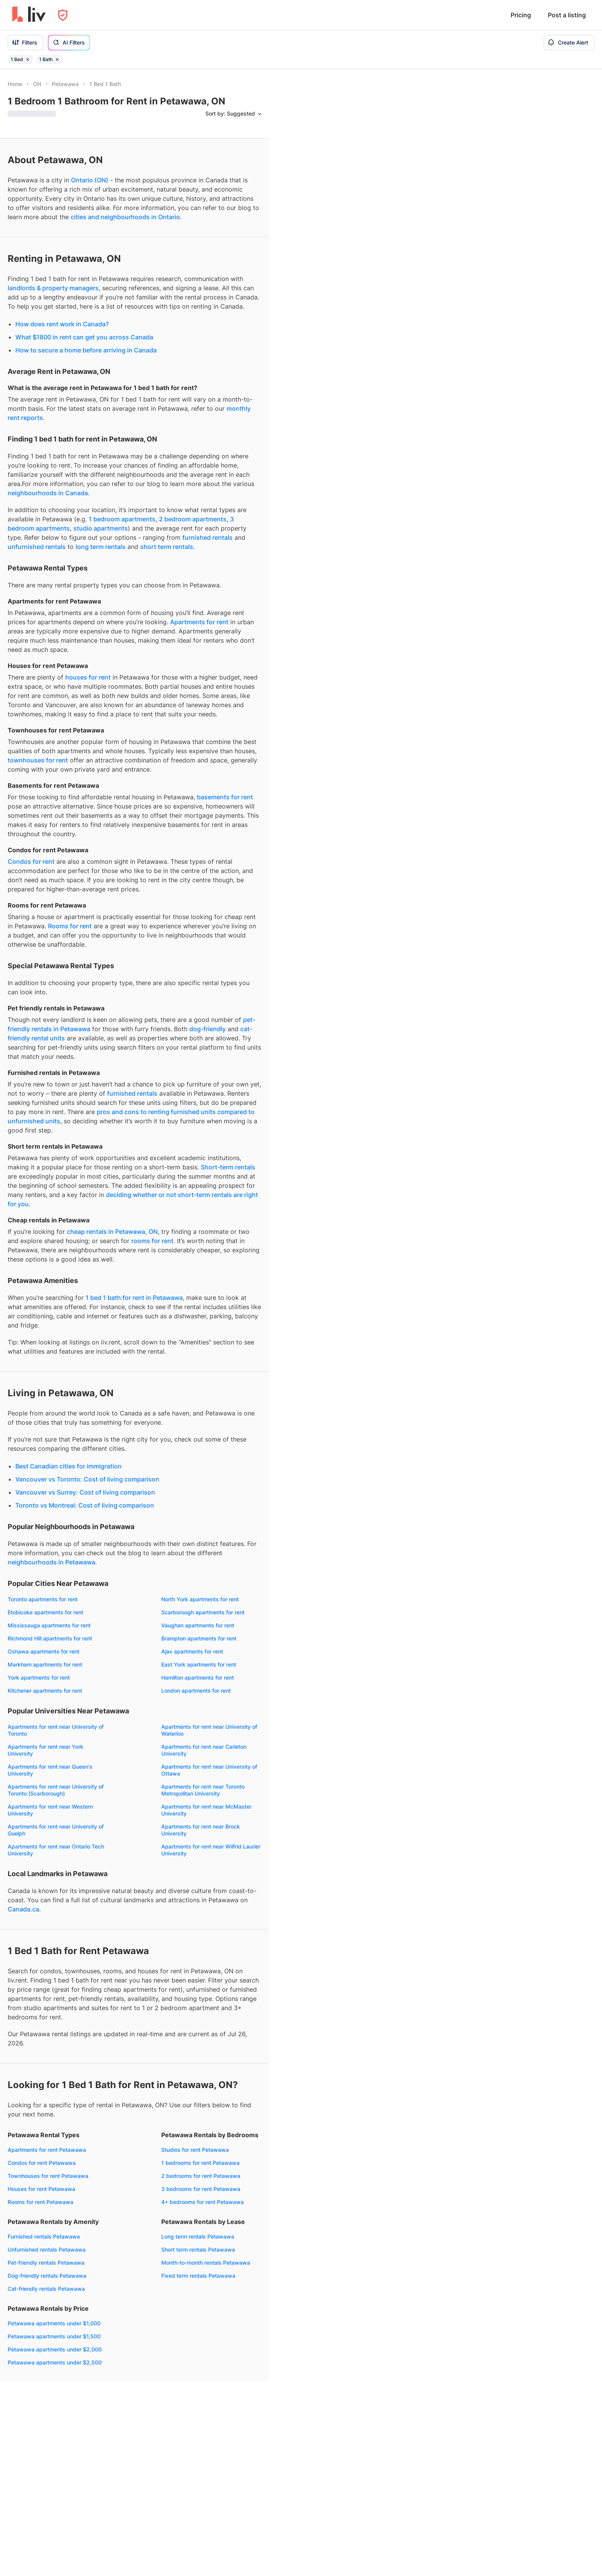 This screenshot has width=602, height=2576. I want to click on Ontario (ON), so click(89, 180).